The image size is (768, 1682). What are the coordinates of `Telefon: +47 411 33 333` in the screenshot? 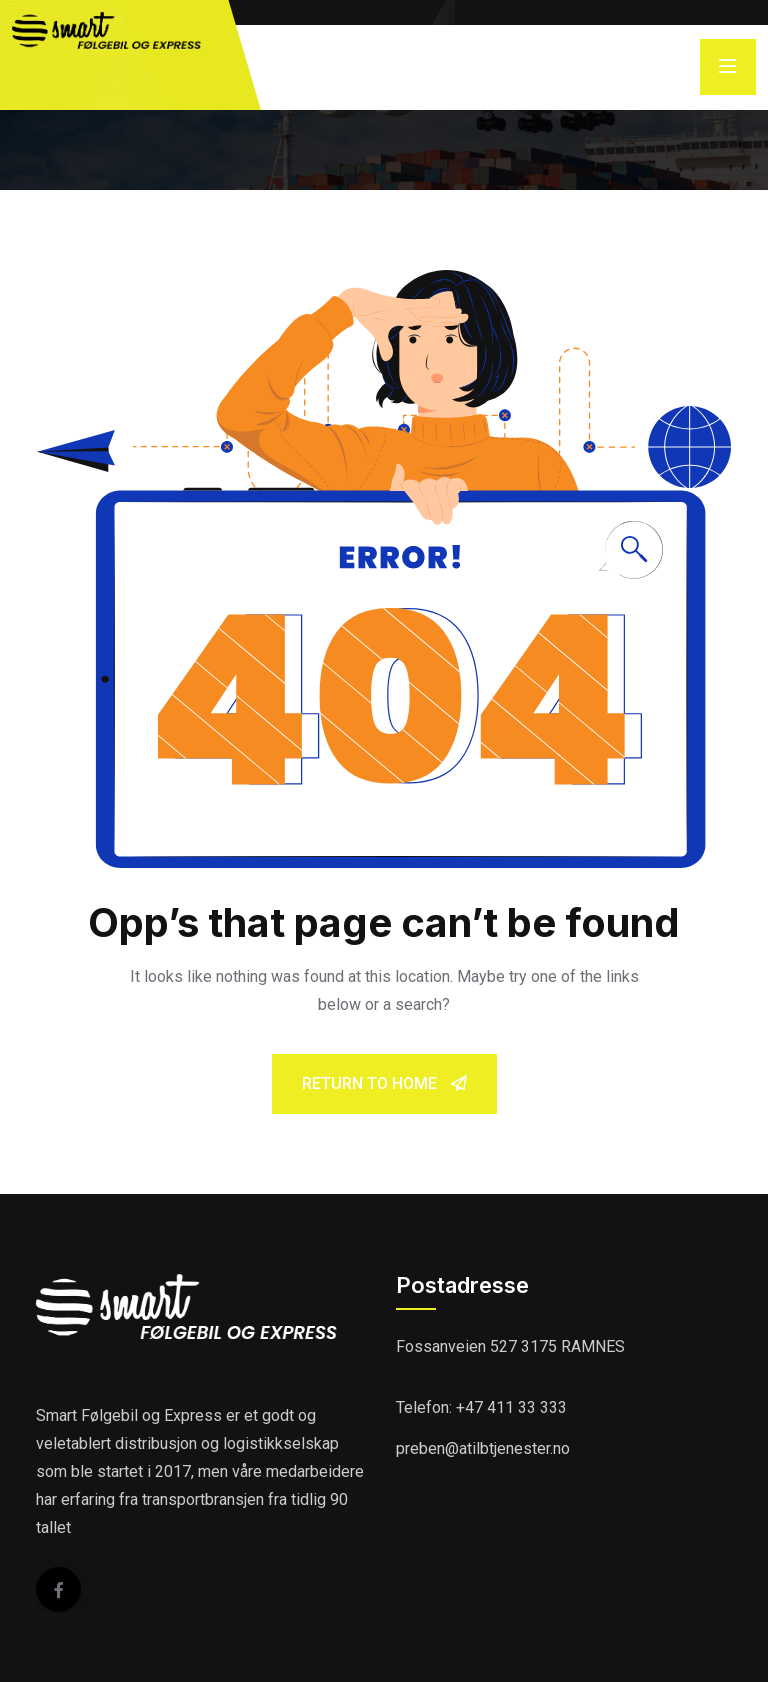 It's located at (481, 1407).